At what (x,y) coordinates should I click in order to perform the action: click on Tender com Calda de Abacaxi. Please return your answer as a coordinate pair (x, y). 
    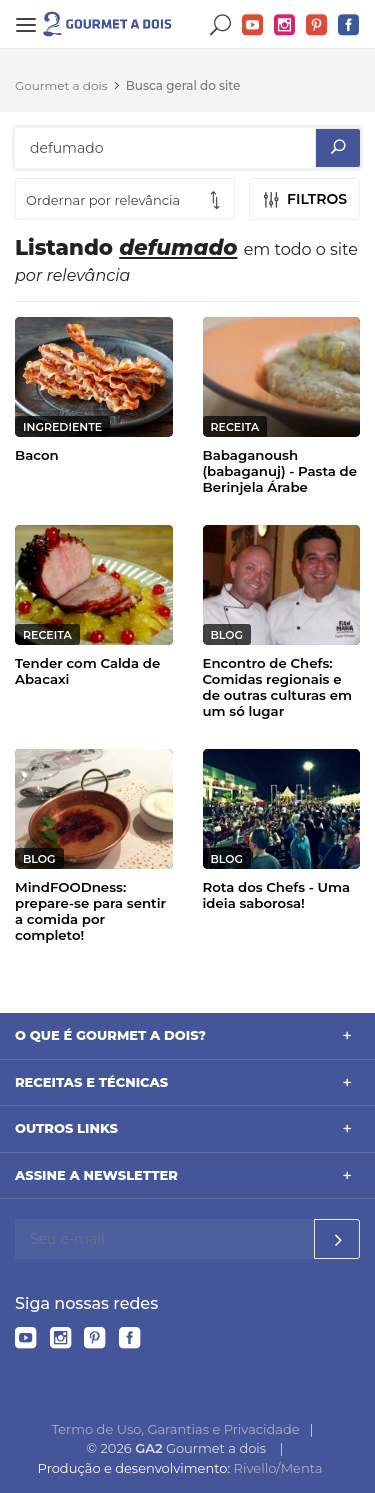
    Looking at the image, I should click on (87, 671).